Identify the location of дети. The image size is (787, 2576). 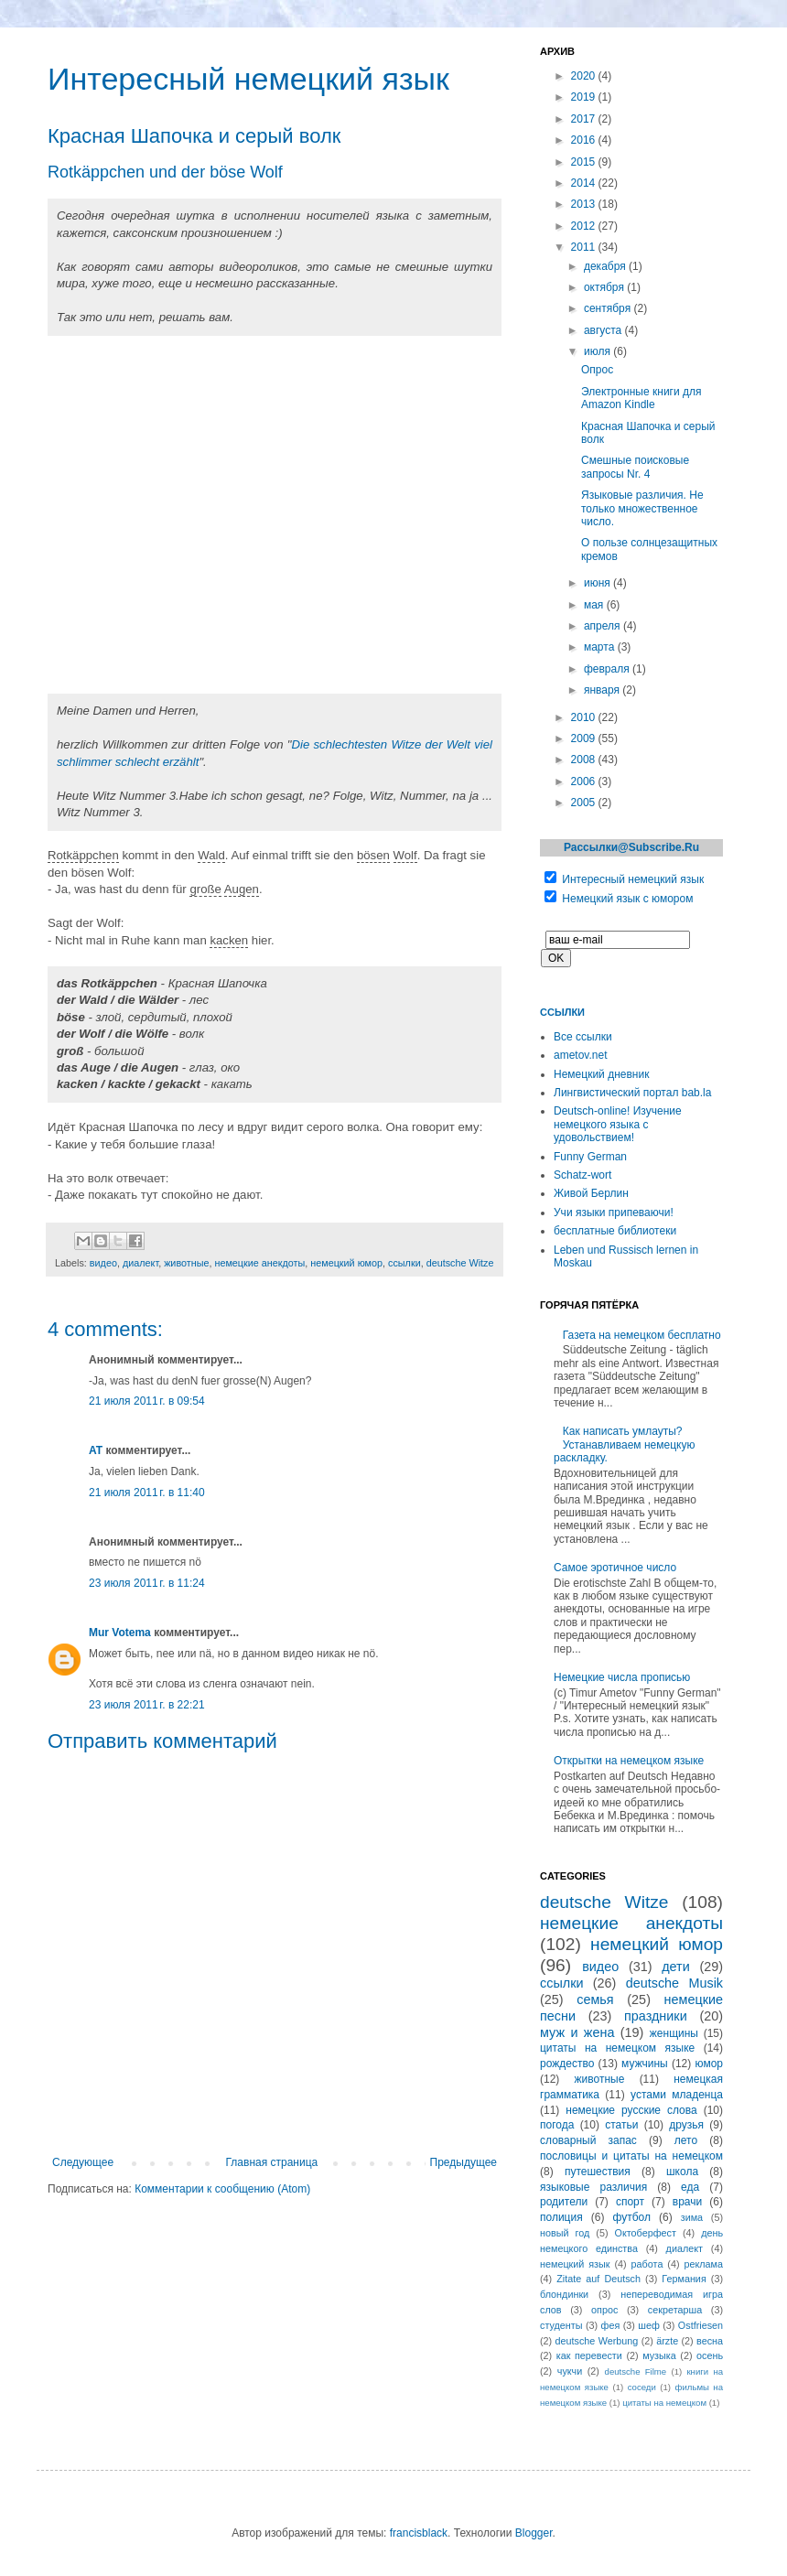
(676, 1966).